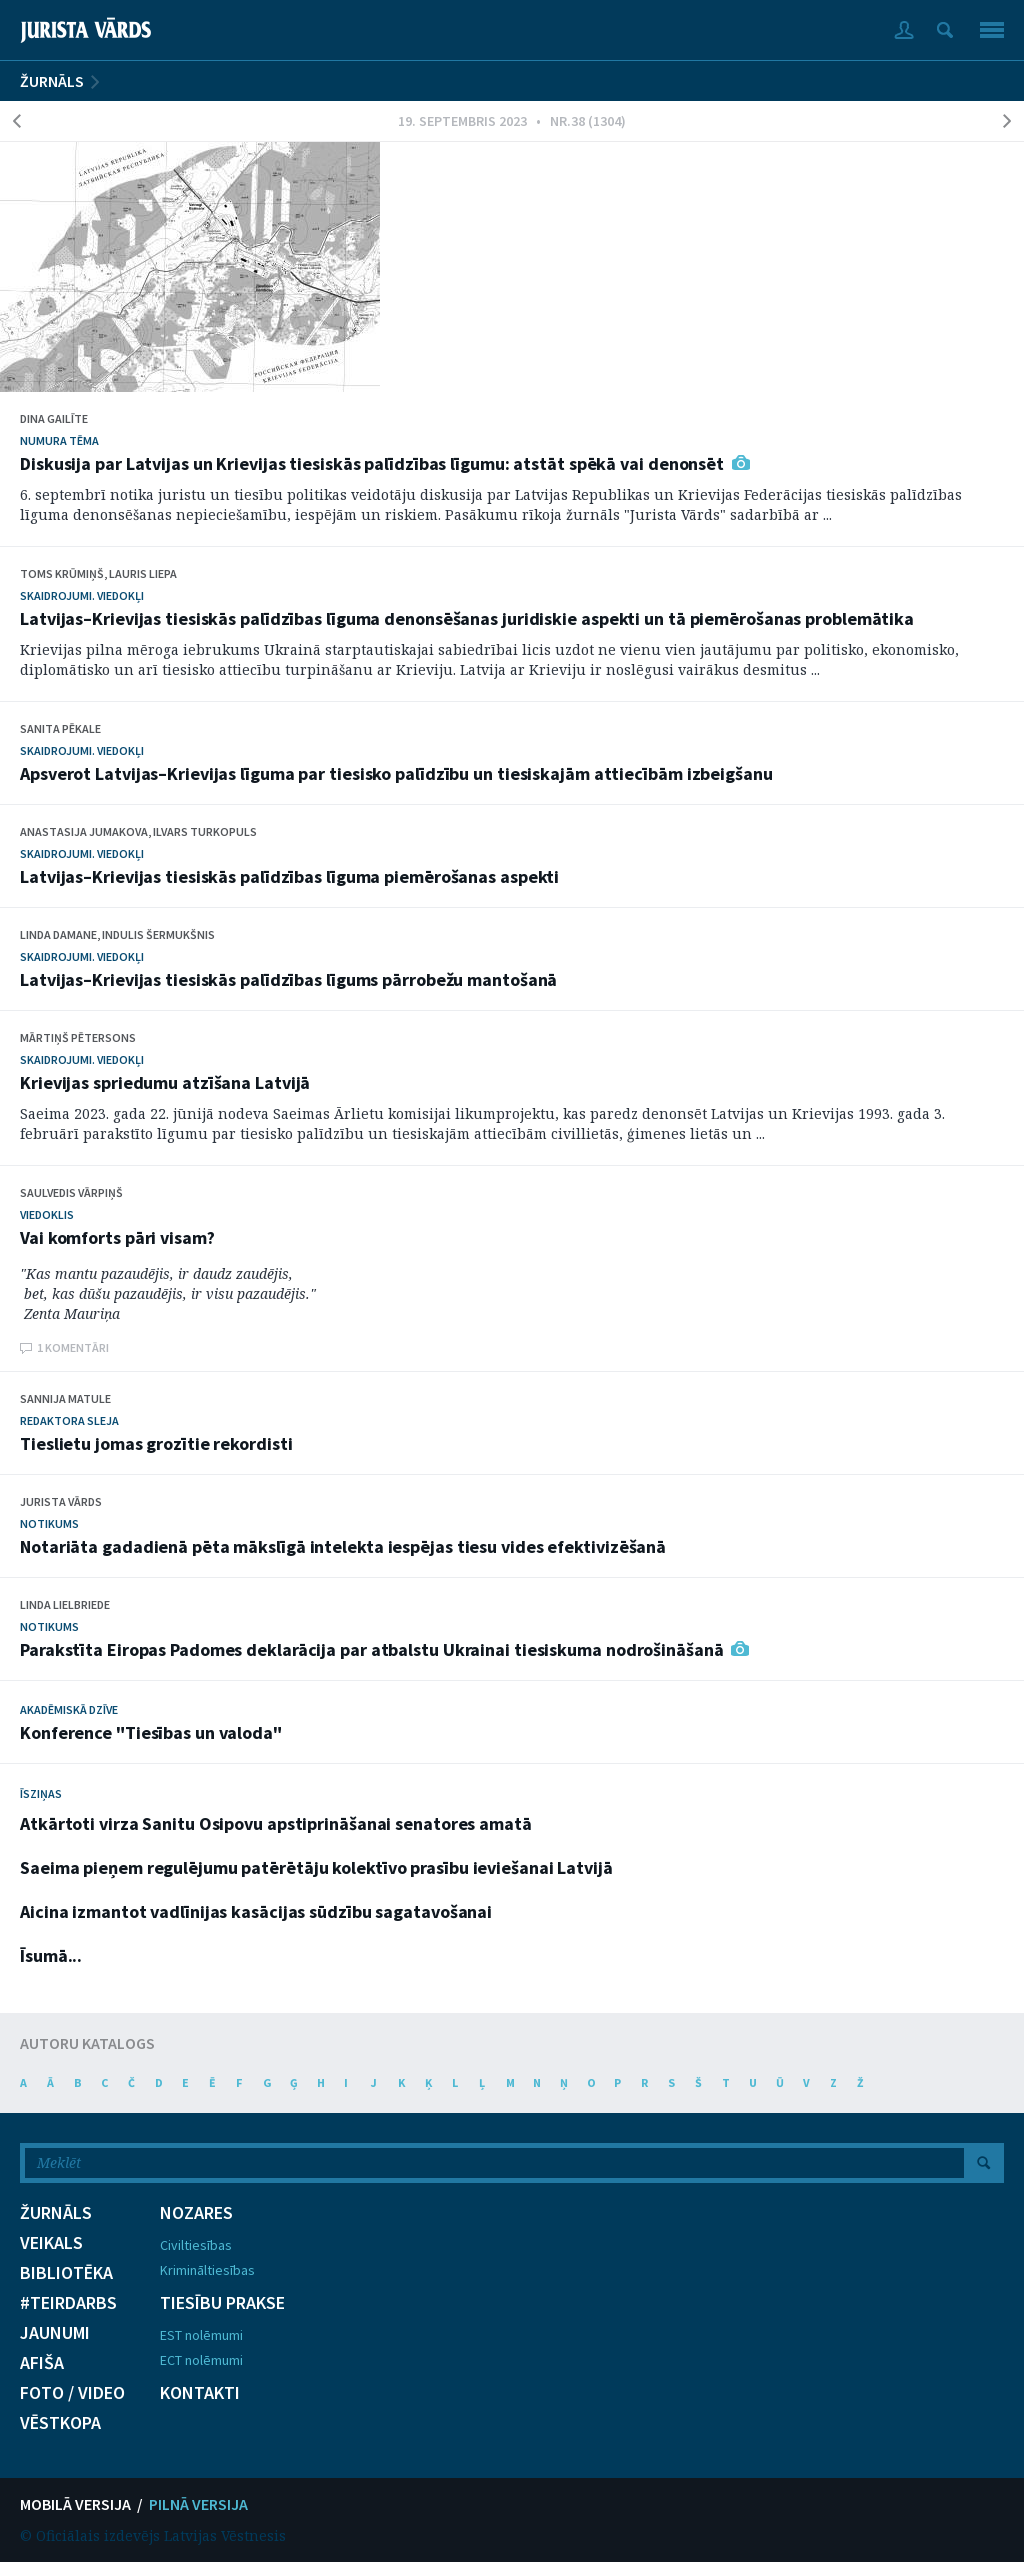 Image resolution: width=1024 pixels, height=2562 pixels. What do you see at coordinates (201, 2360) in the screenshot?
I see `ECT nolēmumi` at bounding box center [201, 2360].